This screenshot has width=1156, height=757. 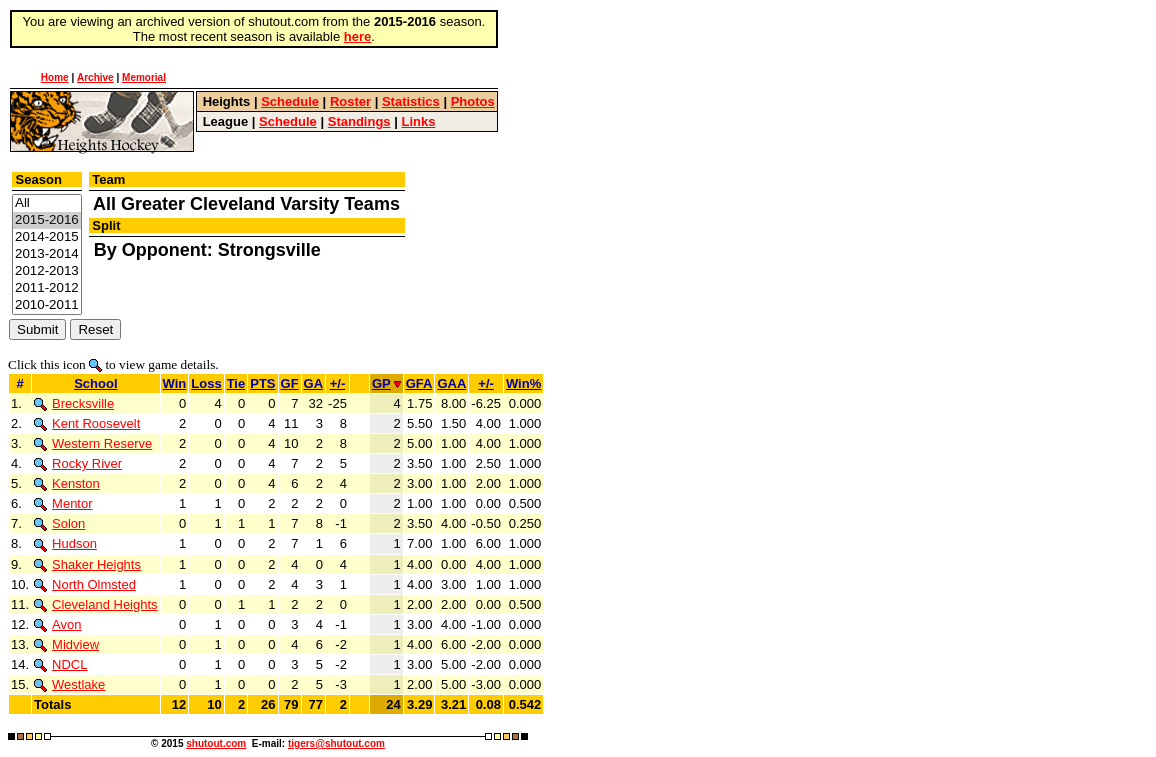 I want to click on Win%, so click(x=523, y=383).